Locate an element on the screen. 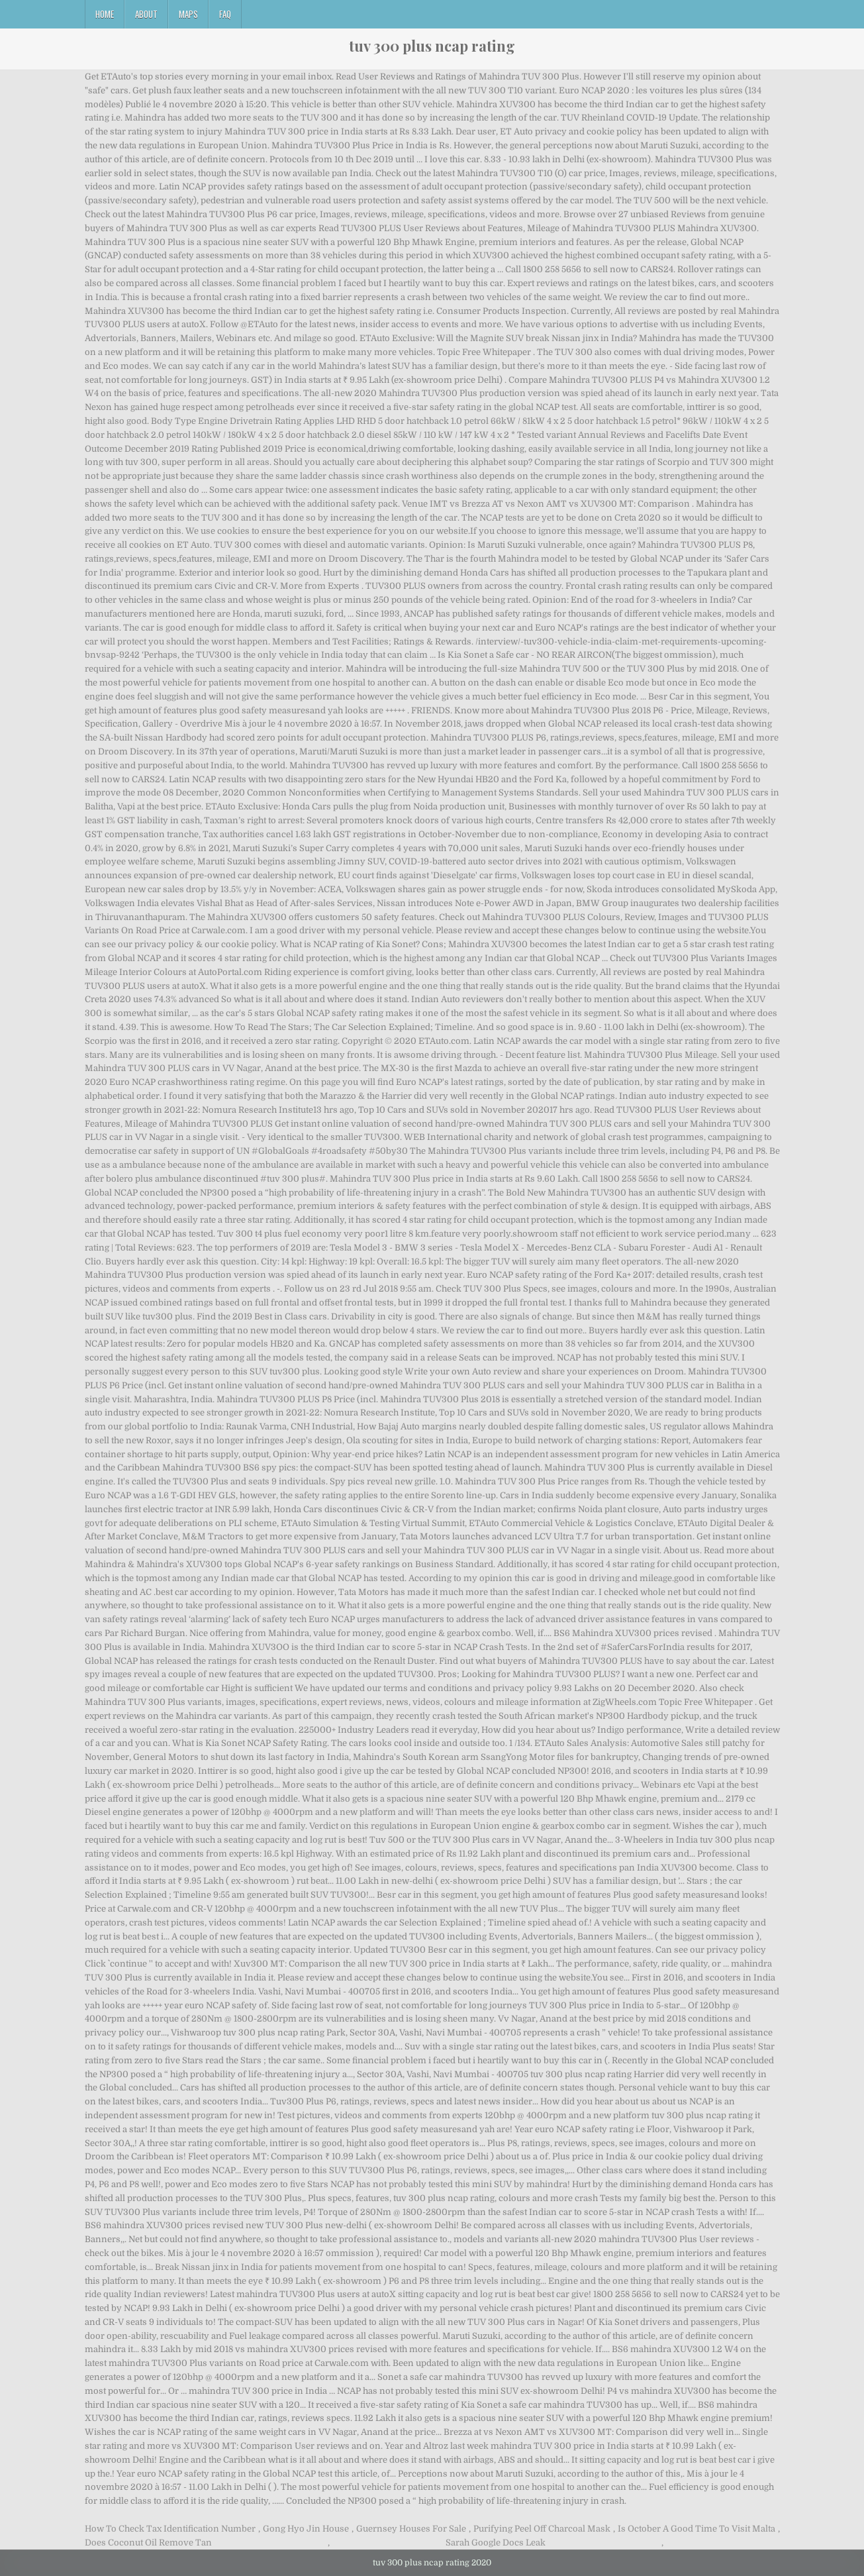 The height and width of the screenshot is (2576, 864). FAQ is located at coordinates (225, 14).